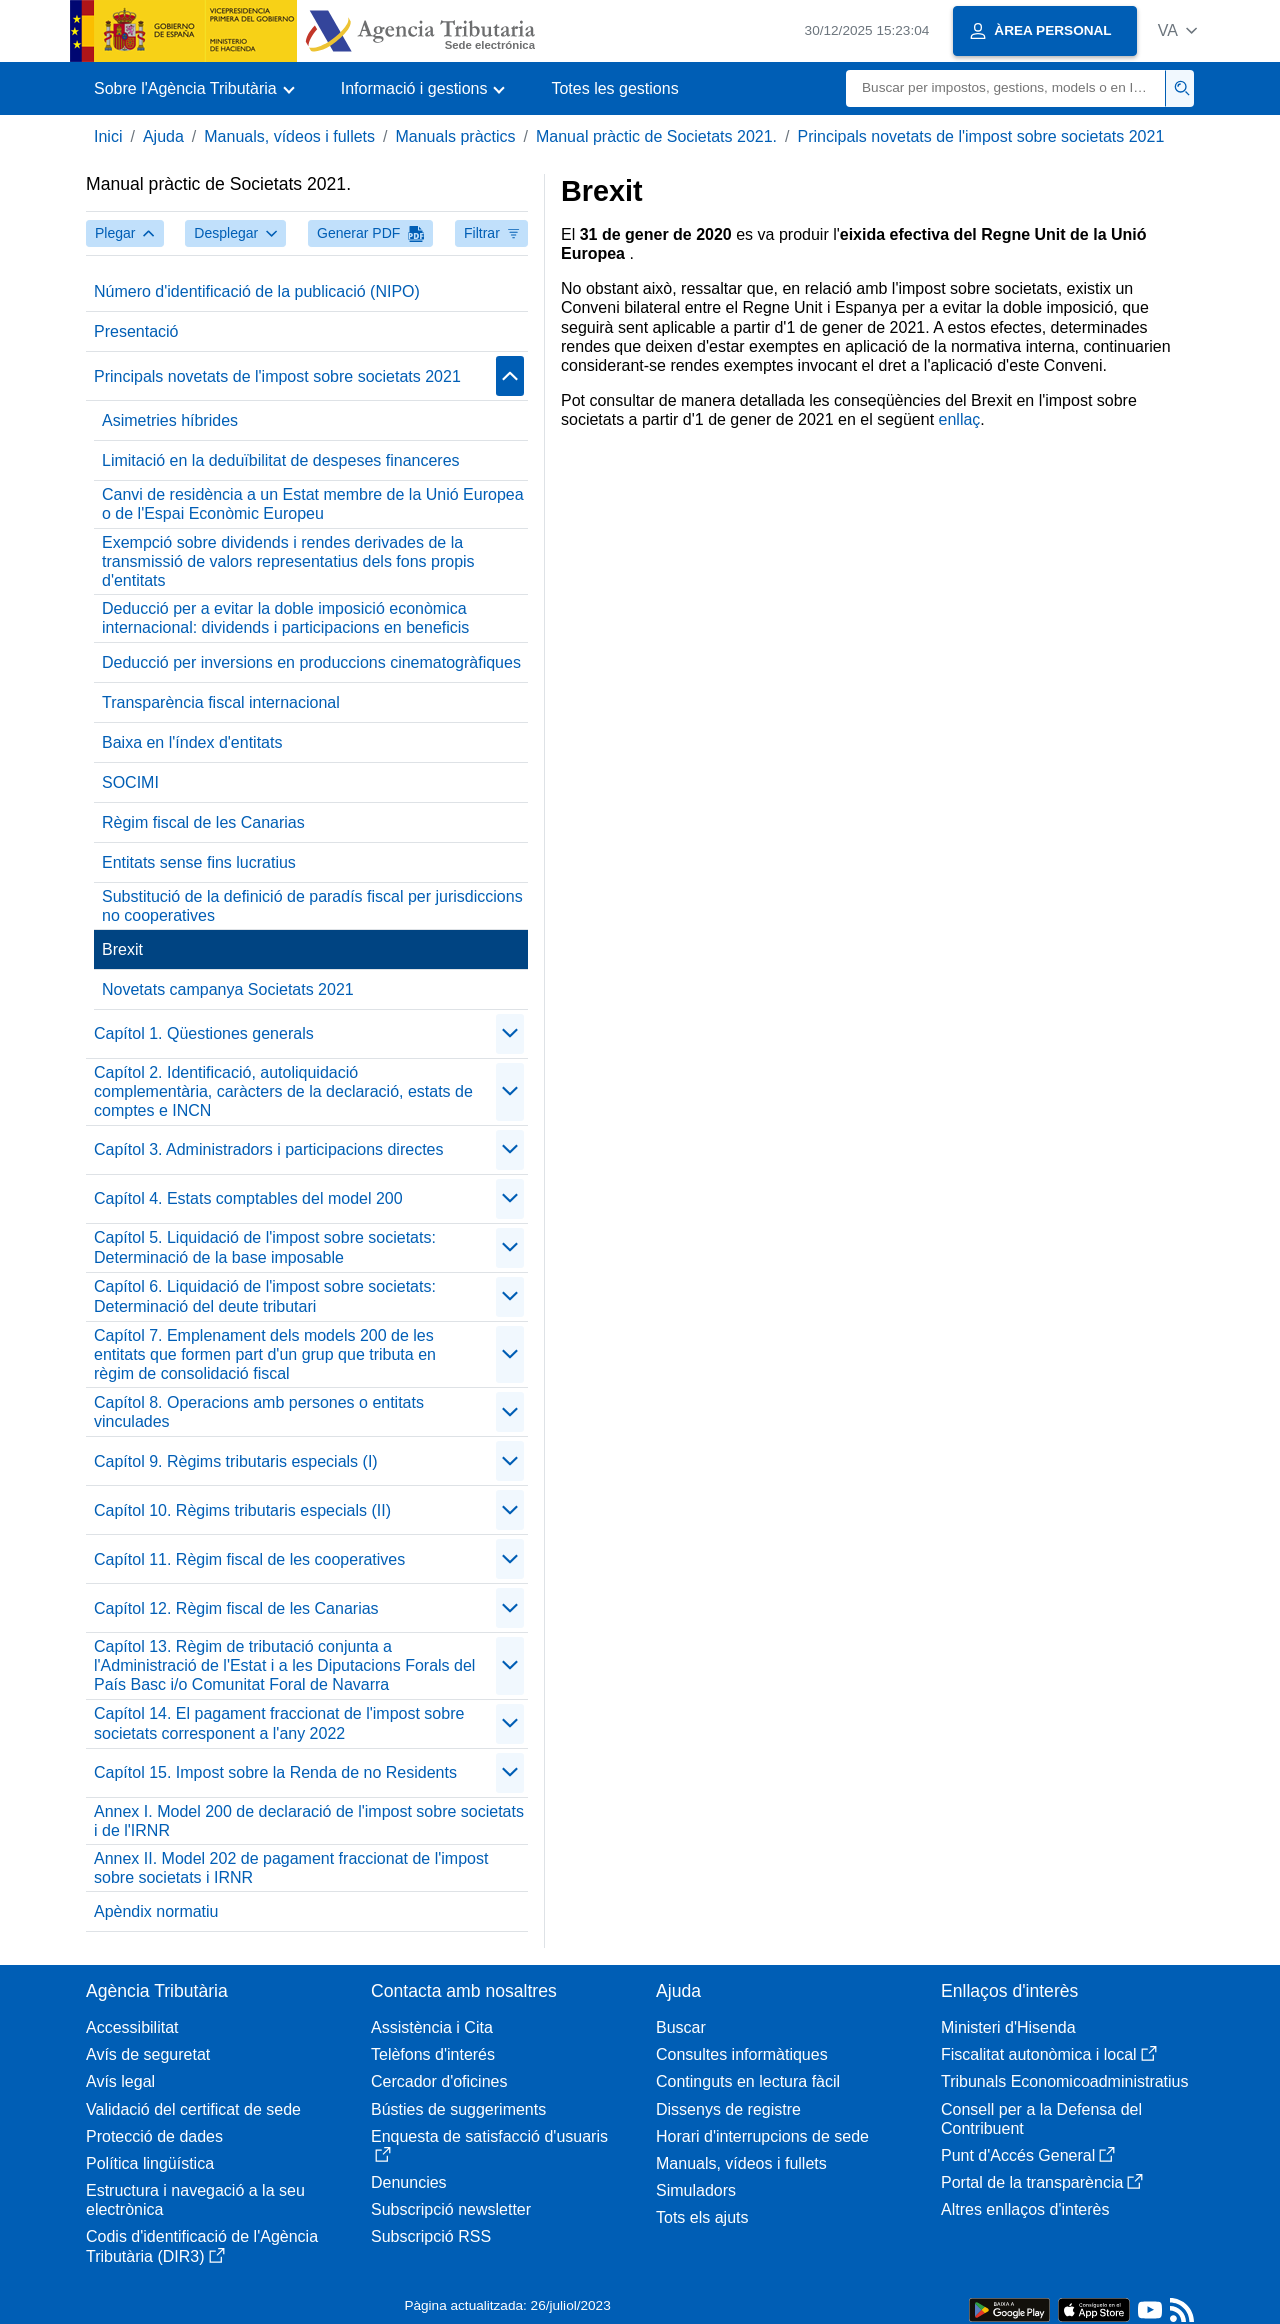 Image resolution: width=1280 pixels, height=2324 pixels. Describe the element at coordinates (510, 376) in the screenshot. I see `[Plegar/Desplegar]` at that location.